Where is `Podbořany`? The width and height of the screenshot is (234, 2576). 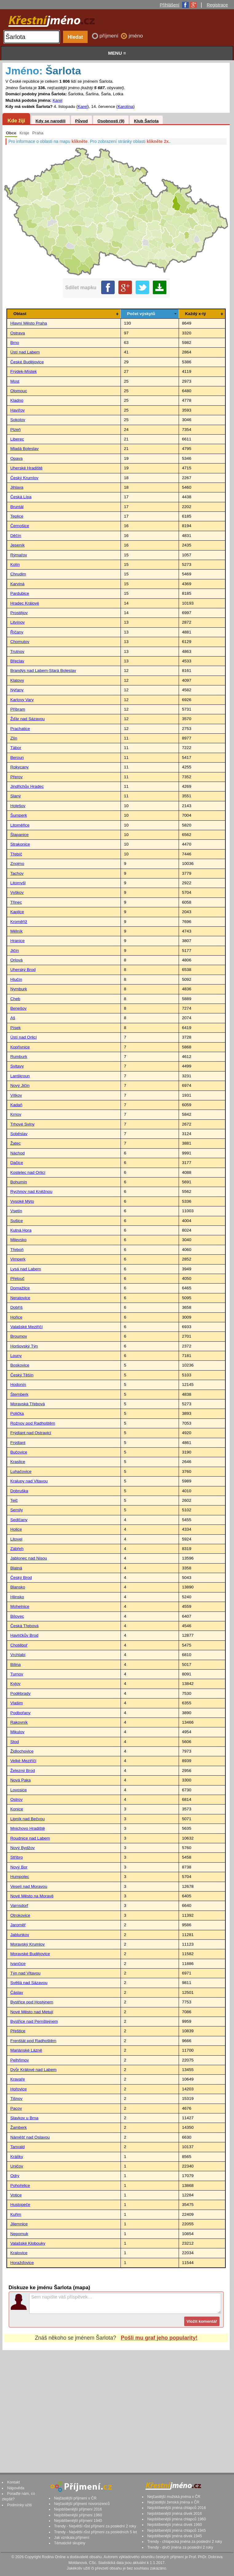
Podbořany is located at coordinates (20, 1712).